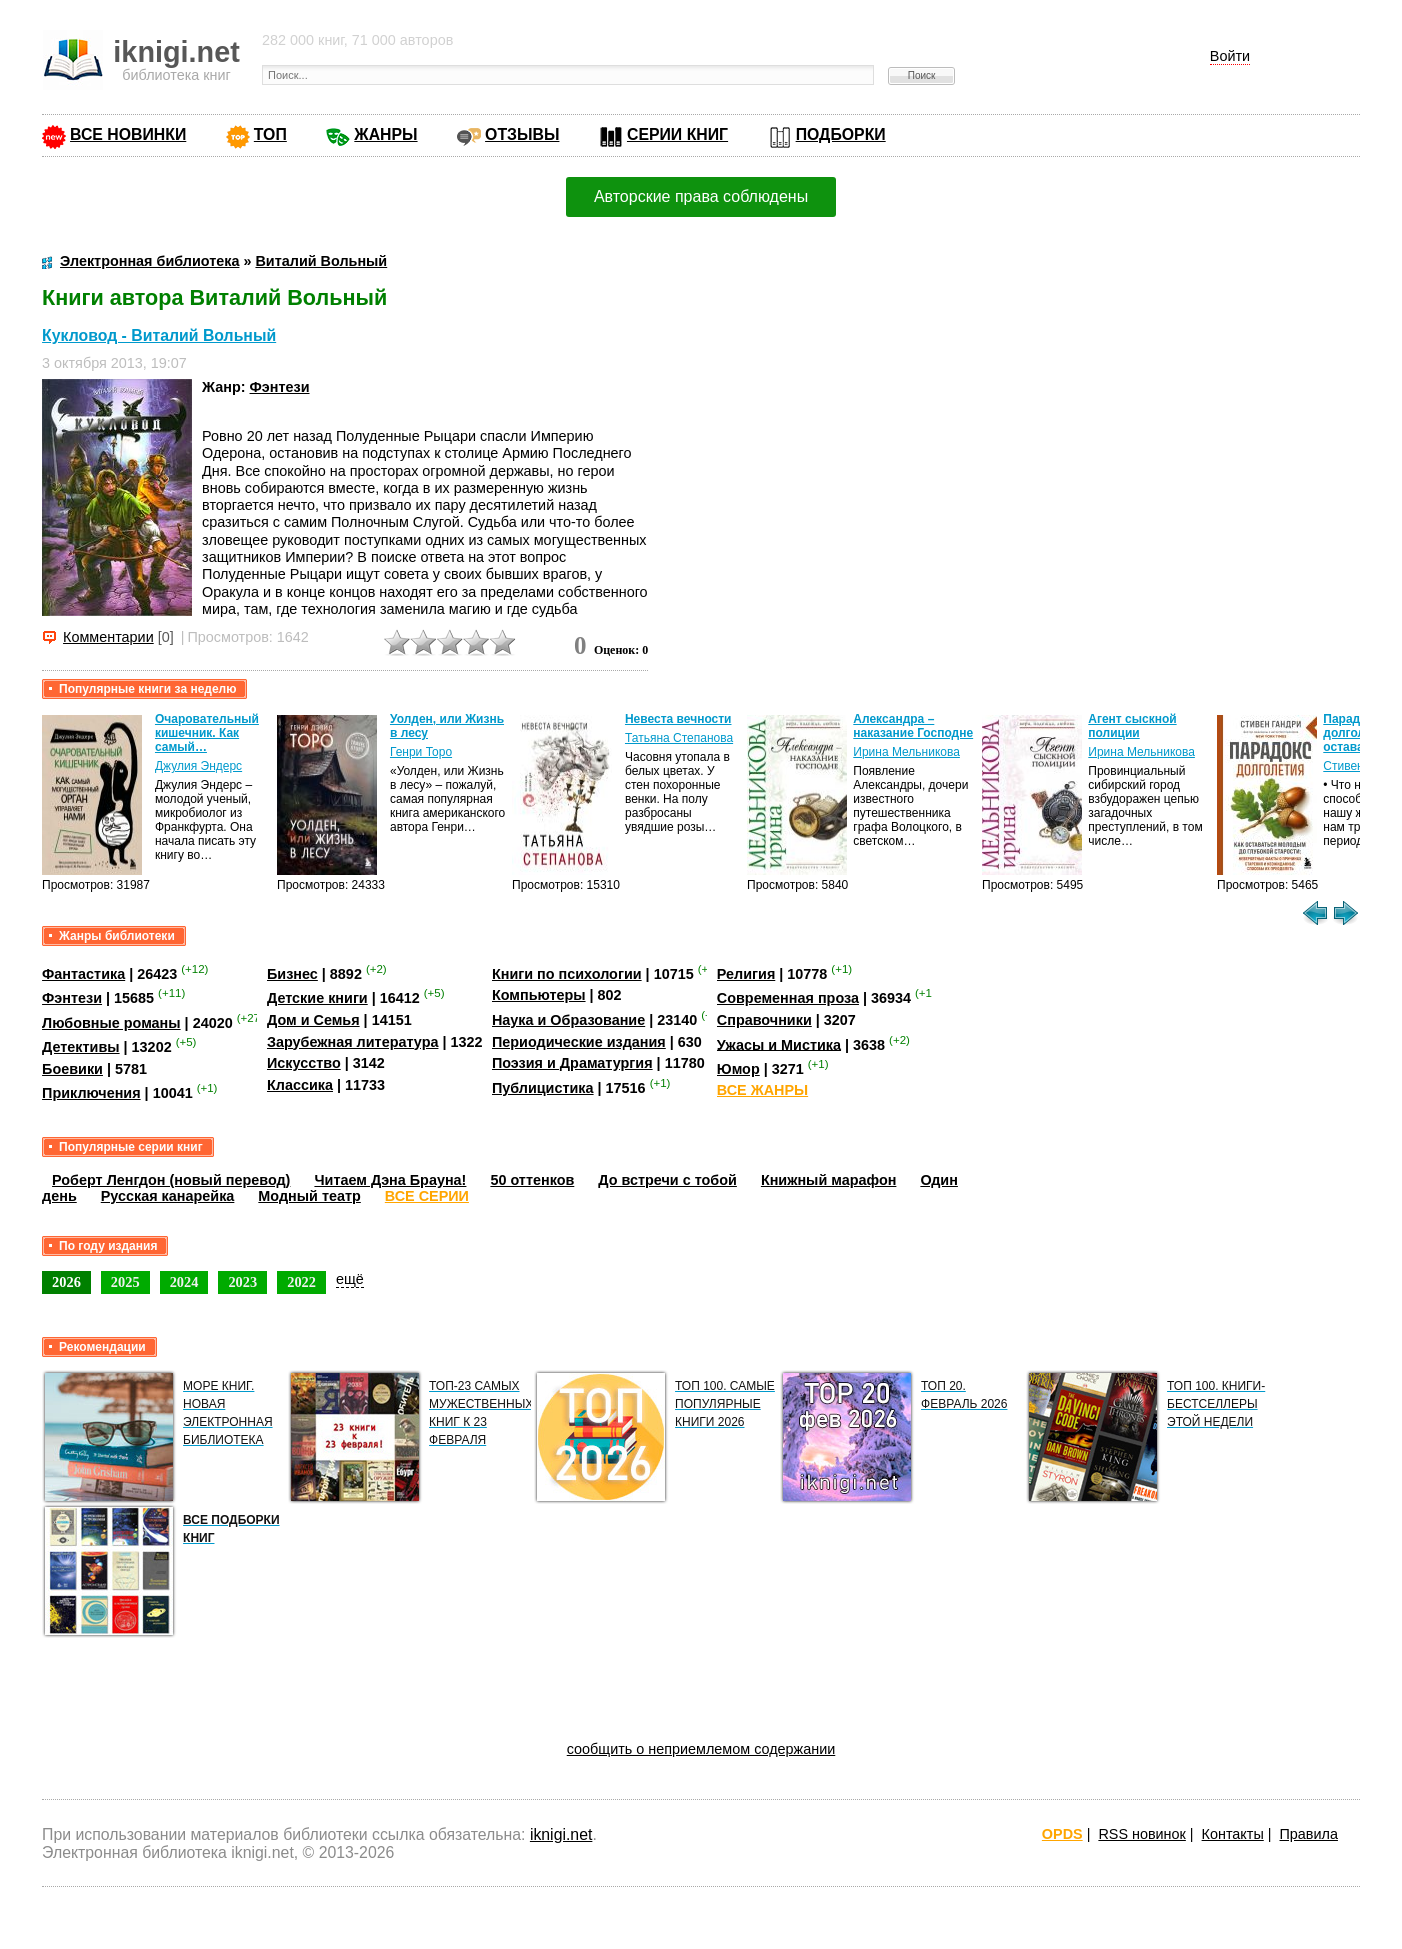 Image resolution: width=1402 pixels, height=1949 pixels. What do you see at coordinates (242, 1282) in the screenshot?
I see `2023` at bounding box center [242, 1282].